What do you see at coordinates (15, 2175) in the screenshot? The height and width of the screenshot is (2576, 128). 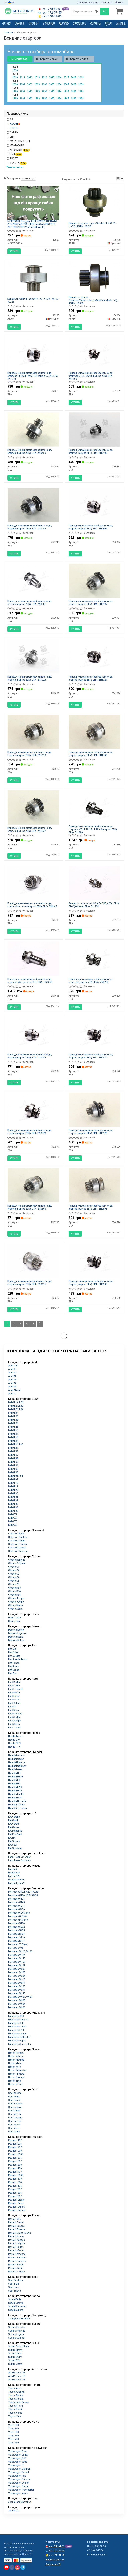 I see `Peugeot 5008` at bounding box center [15, 2175].